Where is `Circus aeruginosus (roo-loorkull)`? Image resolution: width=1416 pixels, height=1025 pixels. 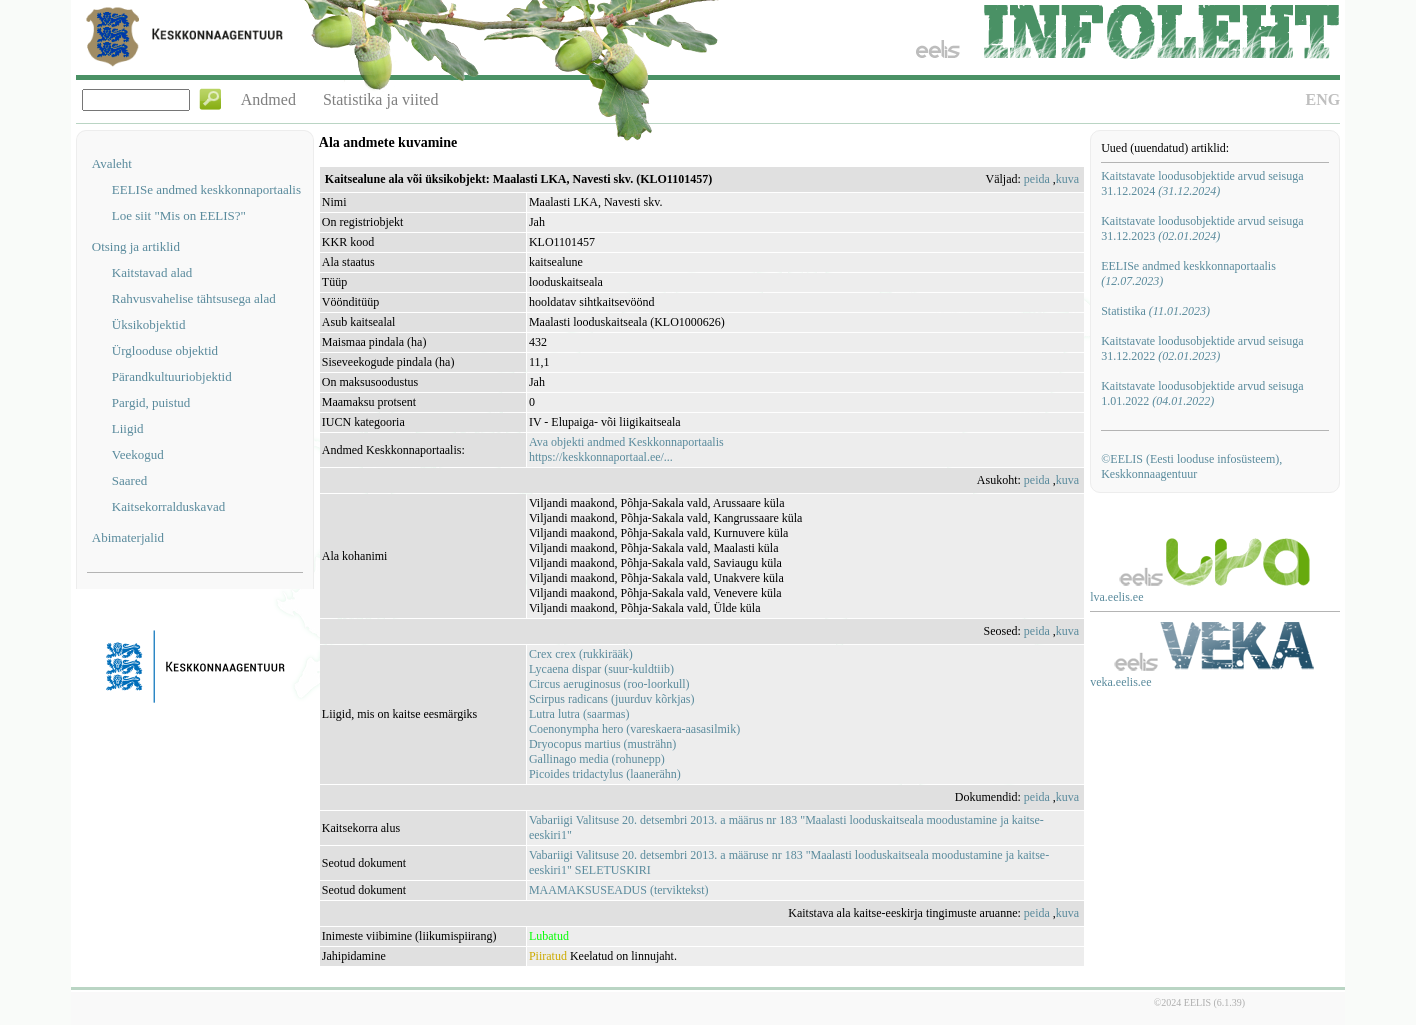 Circus aeruginosus (roo-loorkull) is located at coordinates (609, 684).